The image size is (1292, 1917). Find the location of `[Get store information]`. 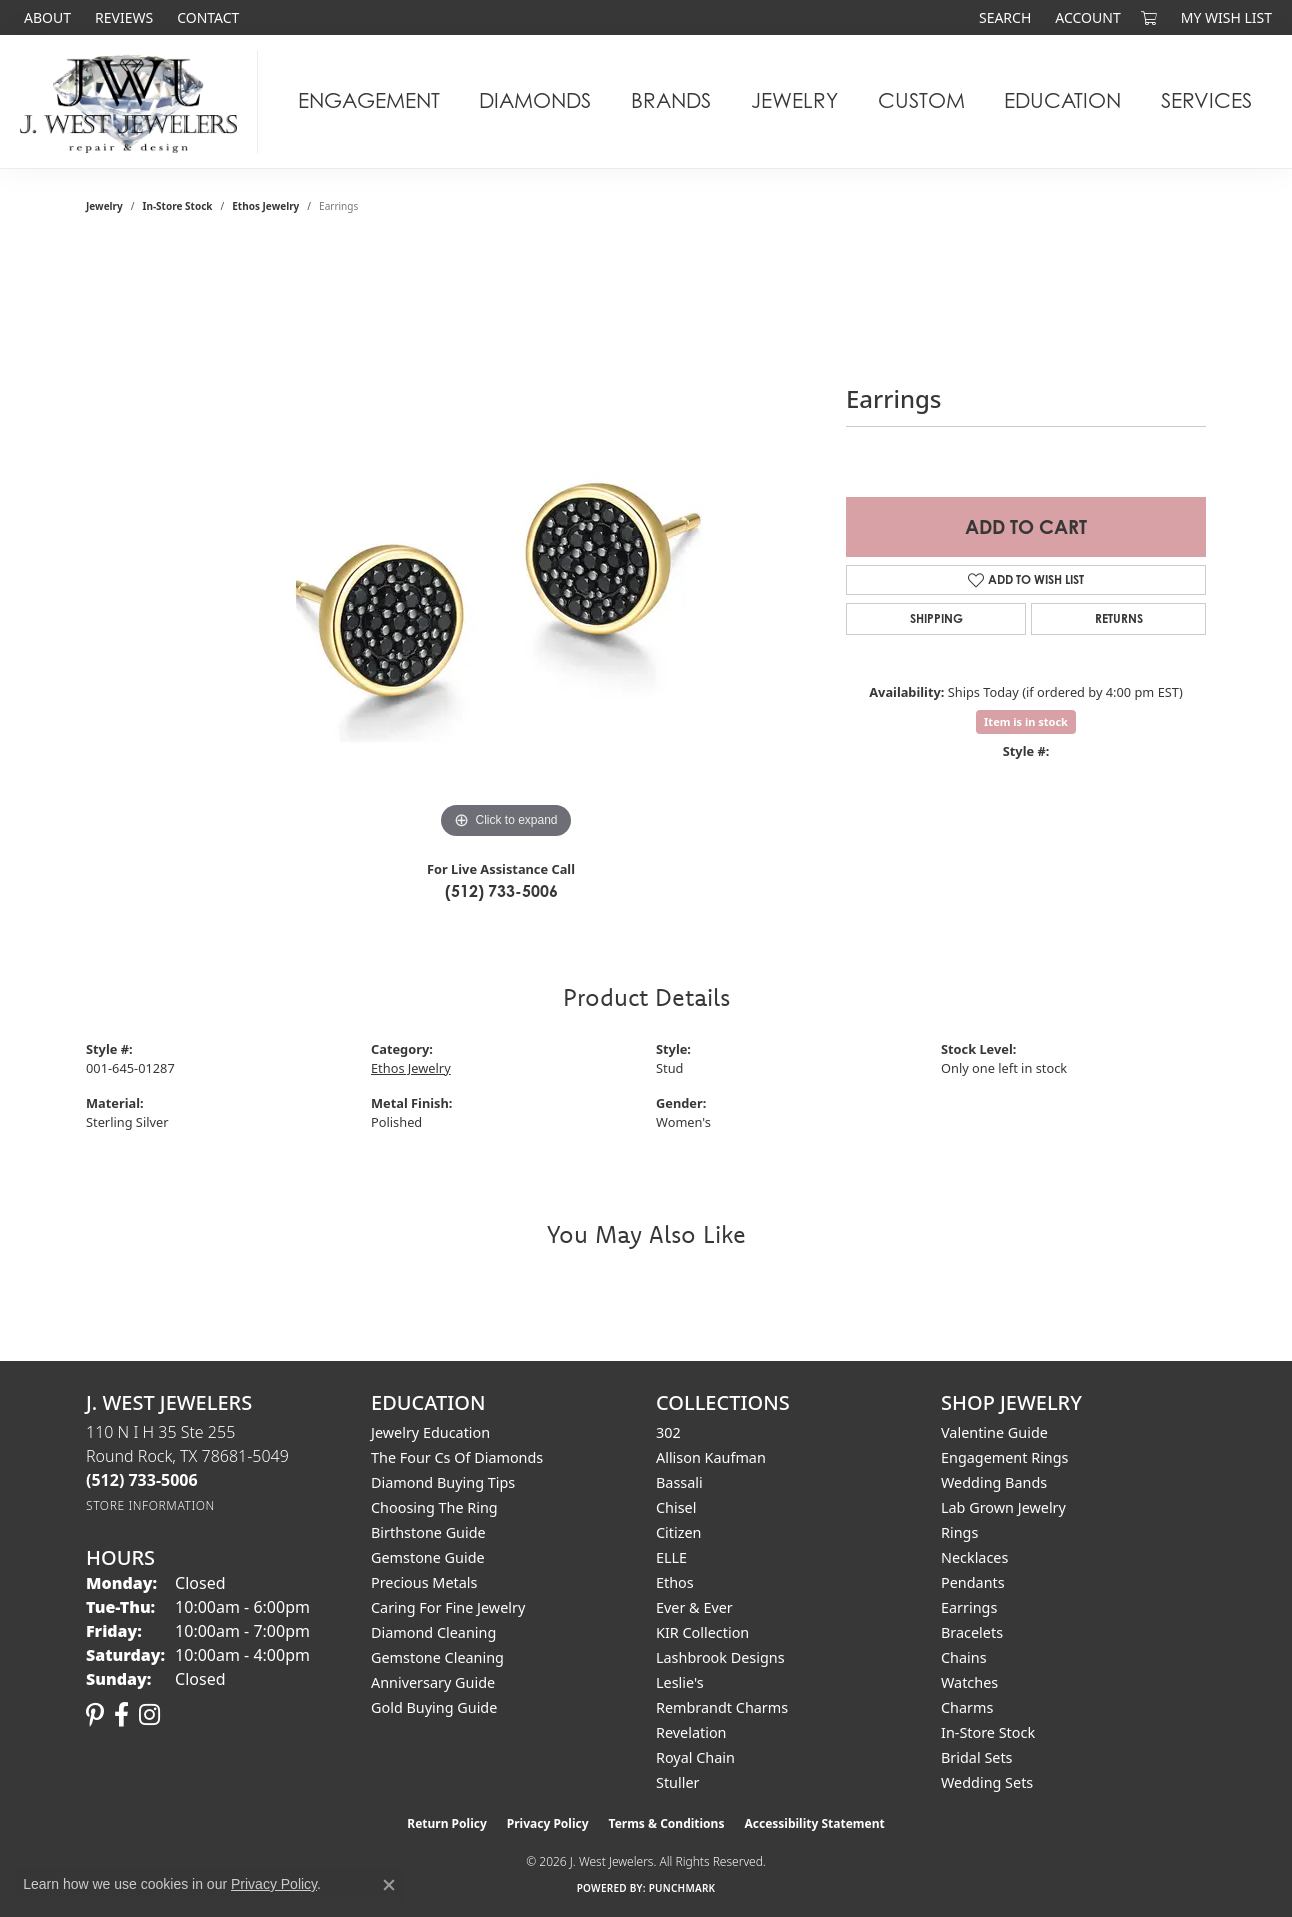

[Get store information] is located at coordinates (150, 1505).